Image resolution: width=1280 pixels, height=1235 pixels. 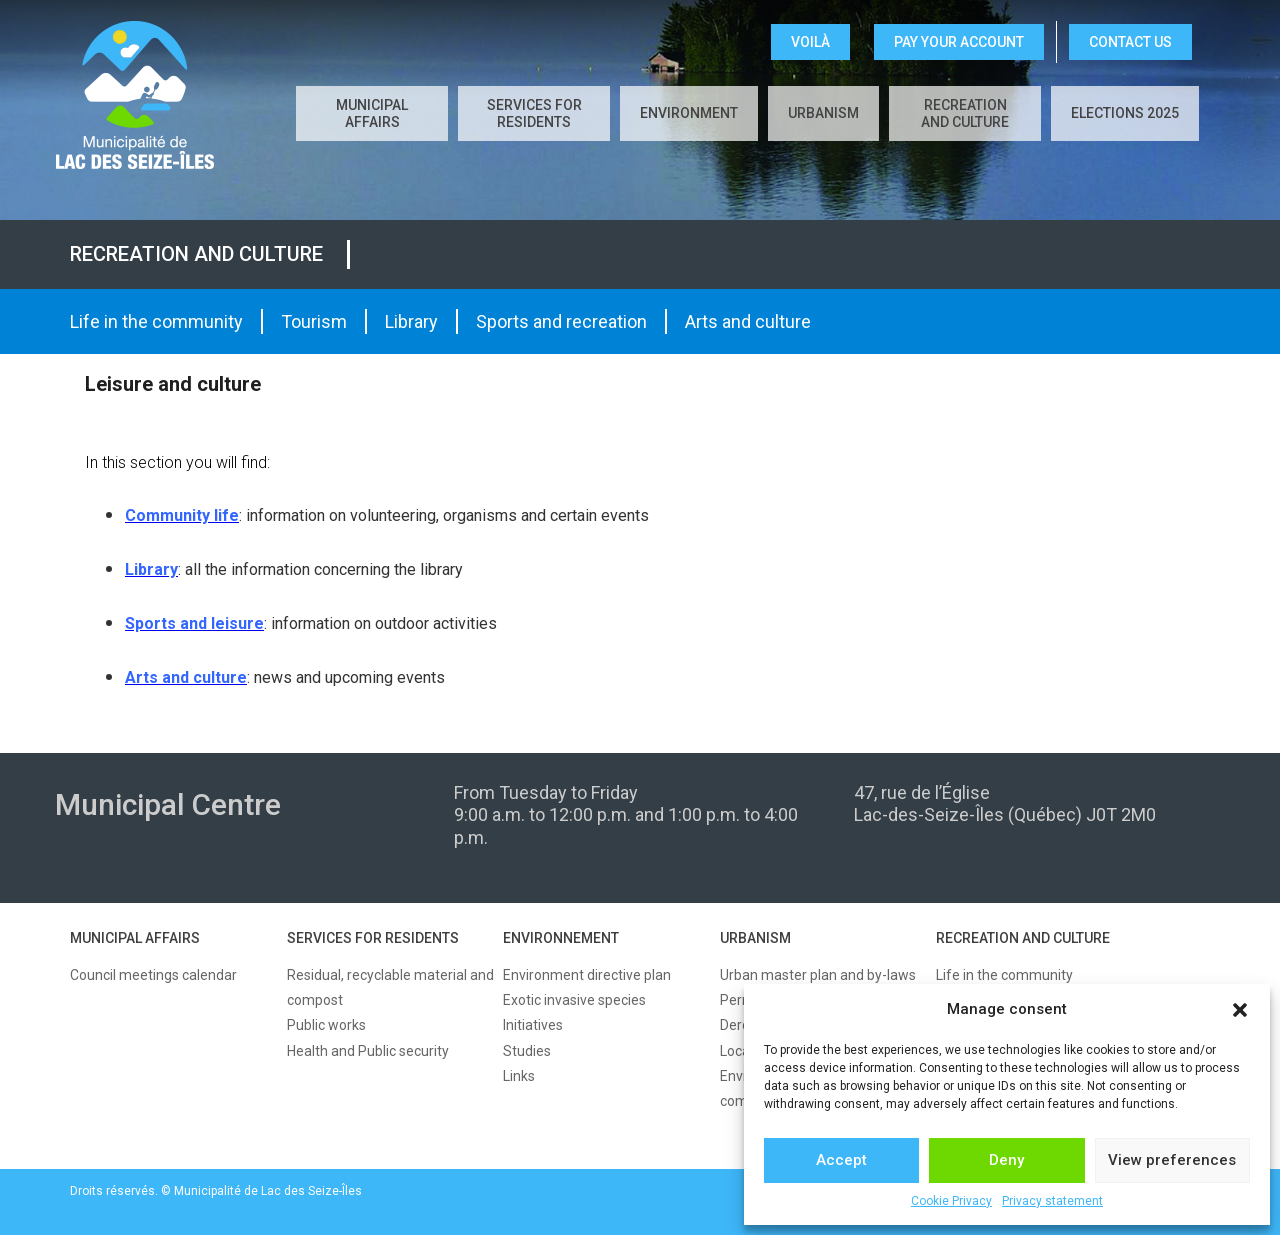 I want to click on [button], so click(x=1240, y=1010).